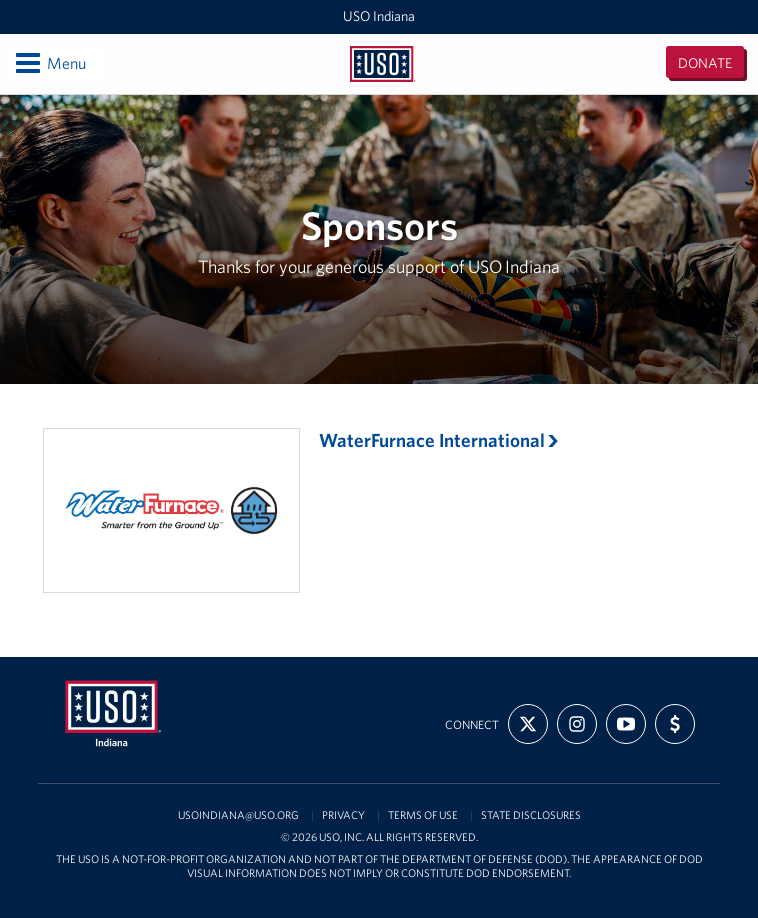 The image size is (758, 918). What do you see at coordinates (238, 815) in the screenshot?
I see `USOIndiana@uso.org` at bounding box center [238, 815].